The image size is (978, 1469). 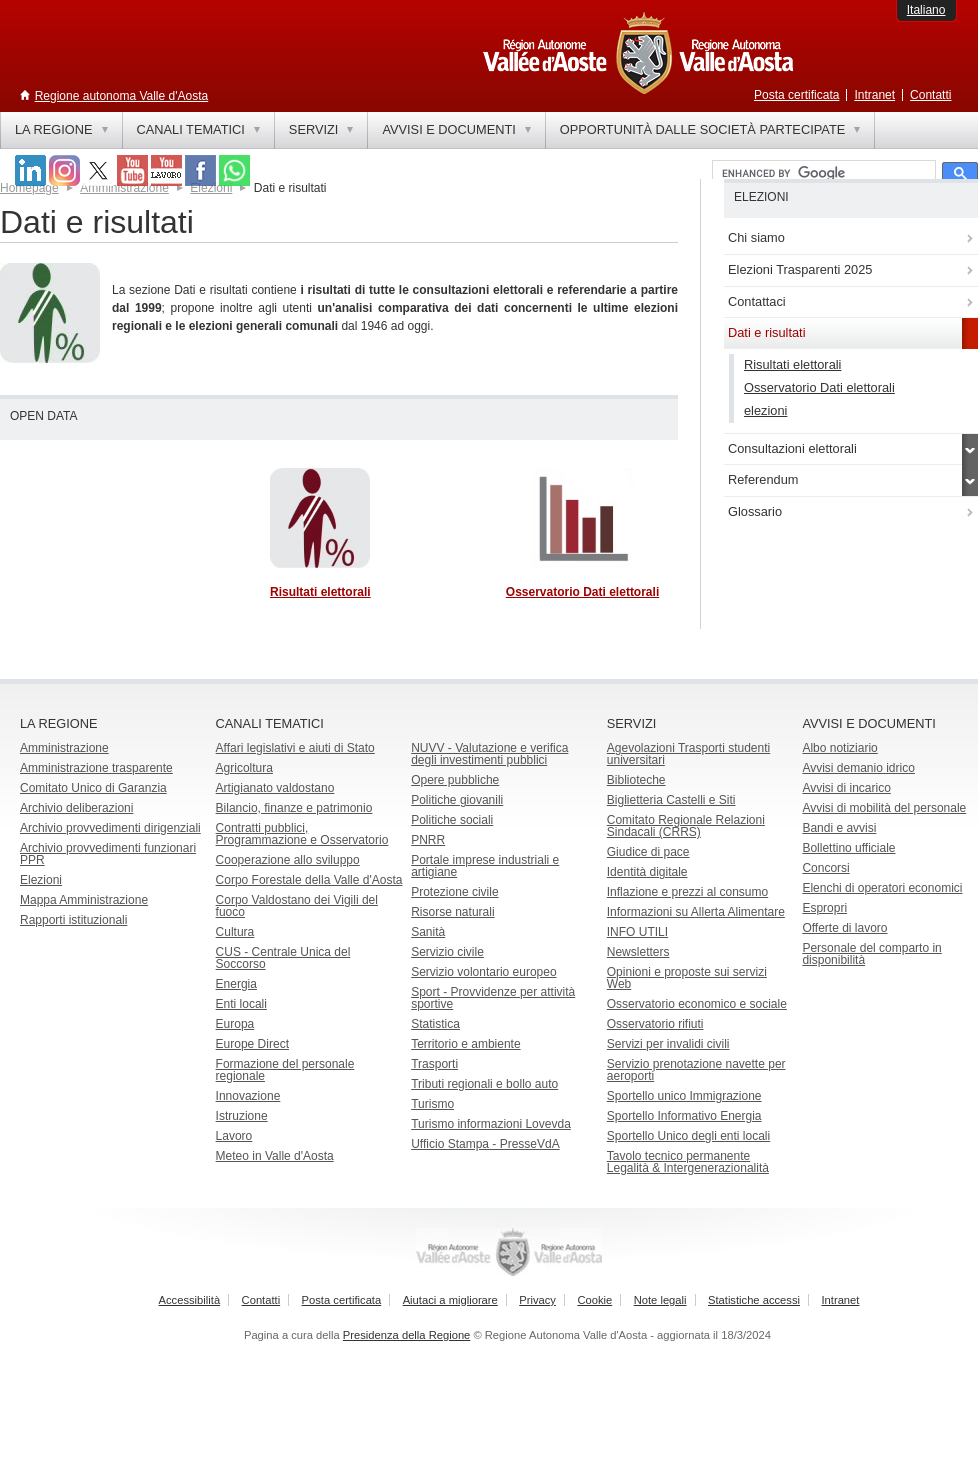 I want to click on Servizio prenotazione navette per aeroporti, so click(x=696, y=1070).